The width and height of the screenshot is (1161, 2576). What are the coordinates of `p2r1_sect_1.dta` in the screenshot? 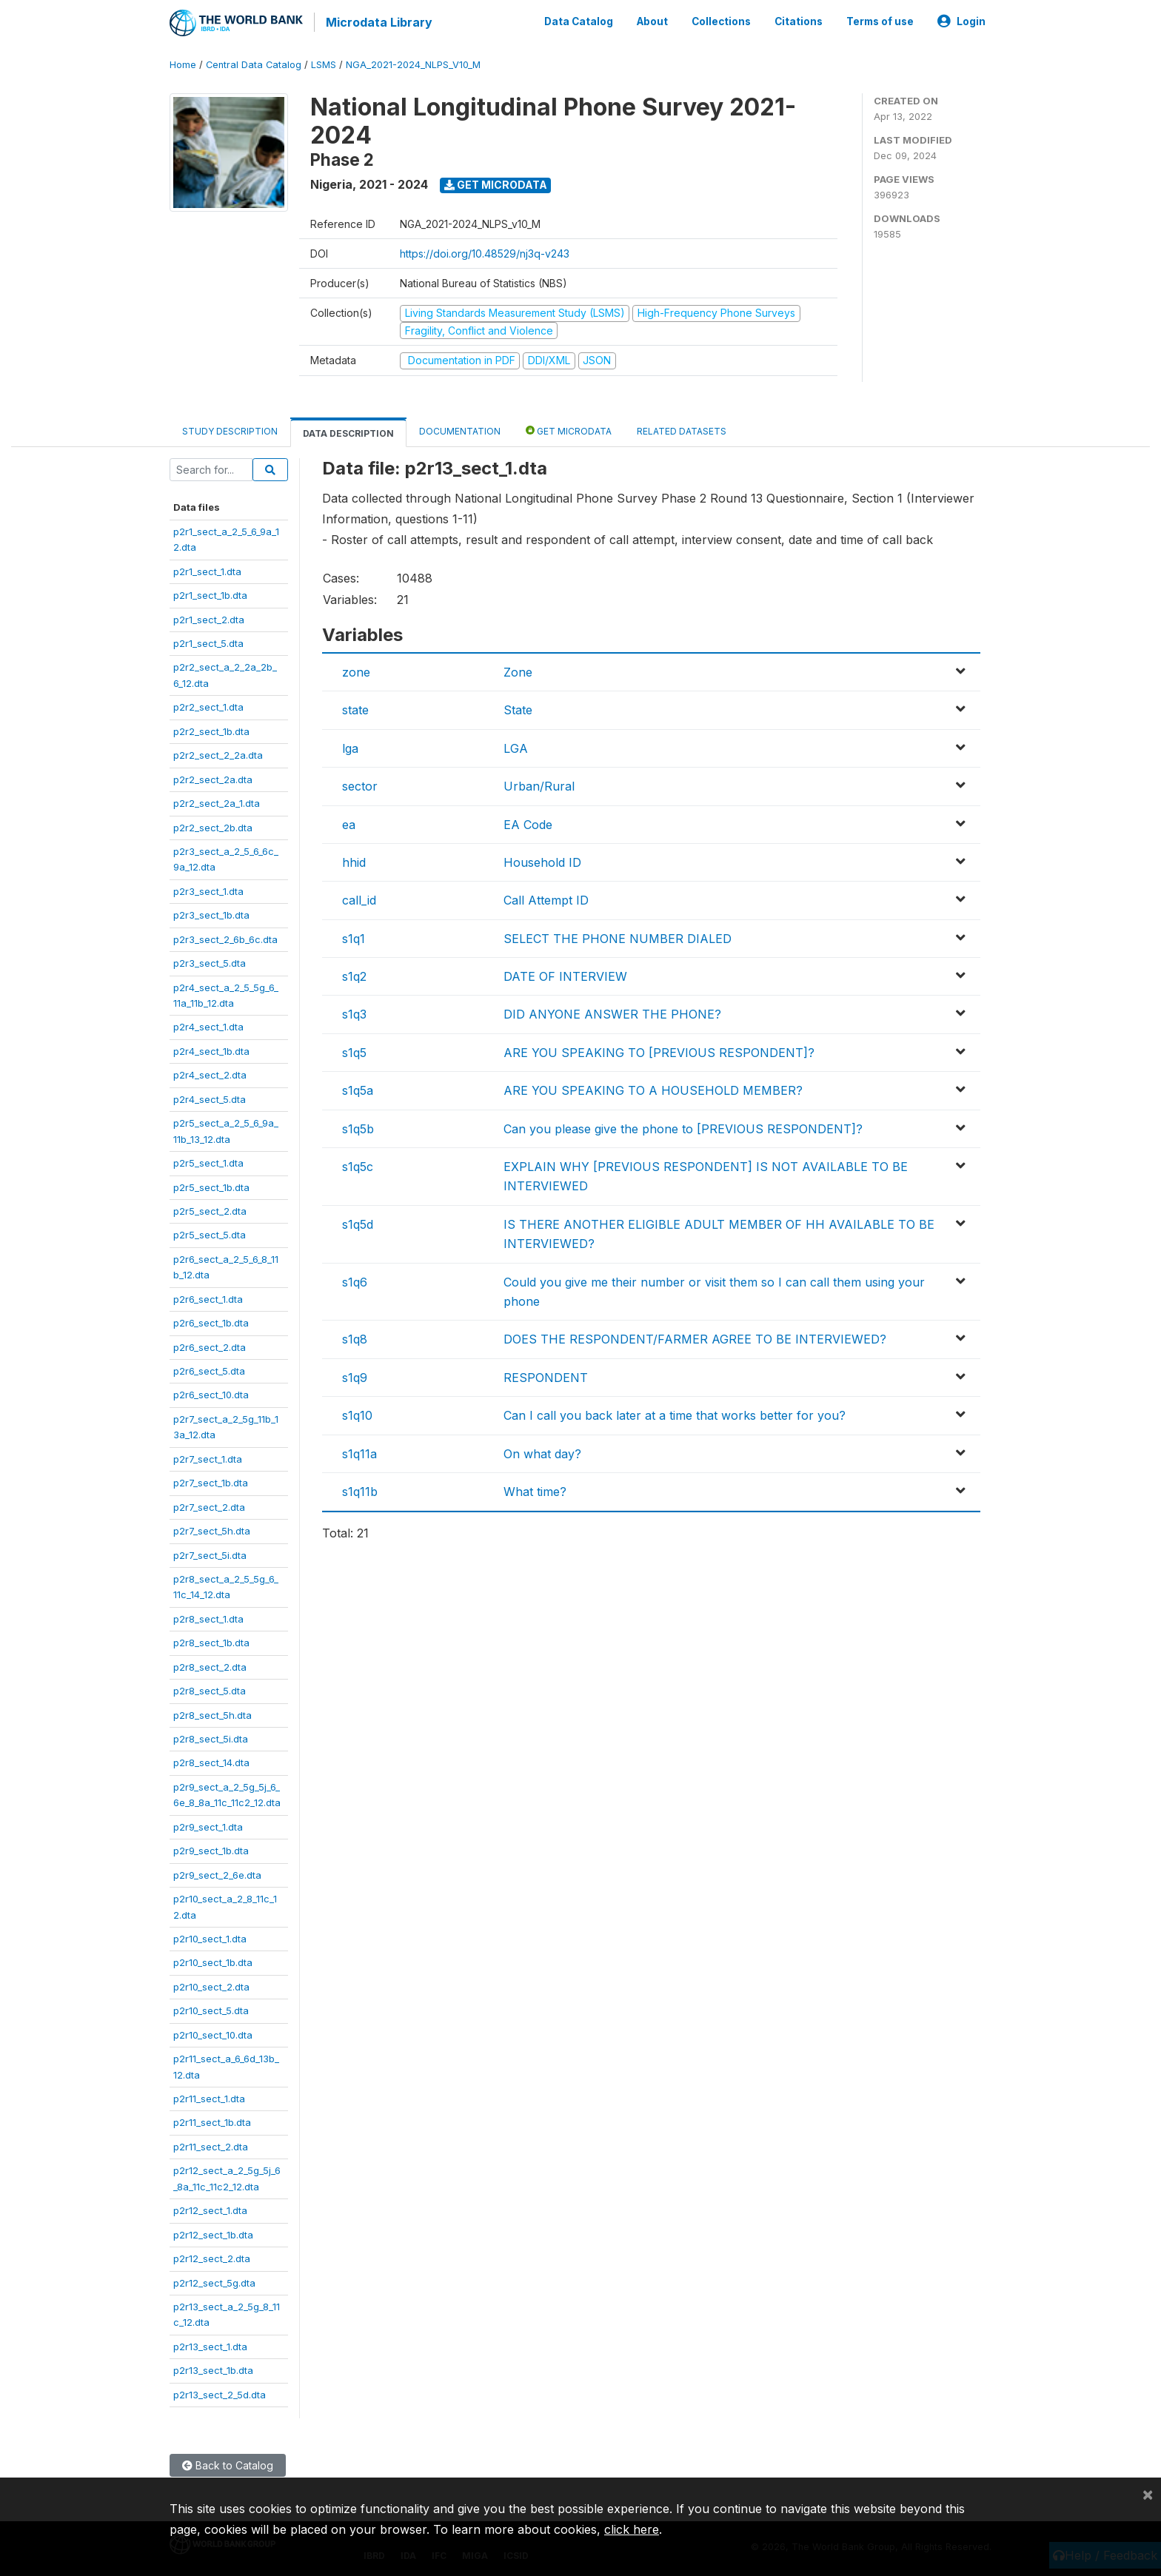 It's located at (207, 569).